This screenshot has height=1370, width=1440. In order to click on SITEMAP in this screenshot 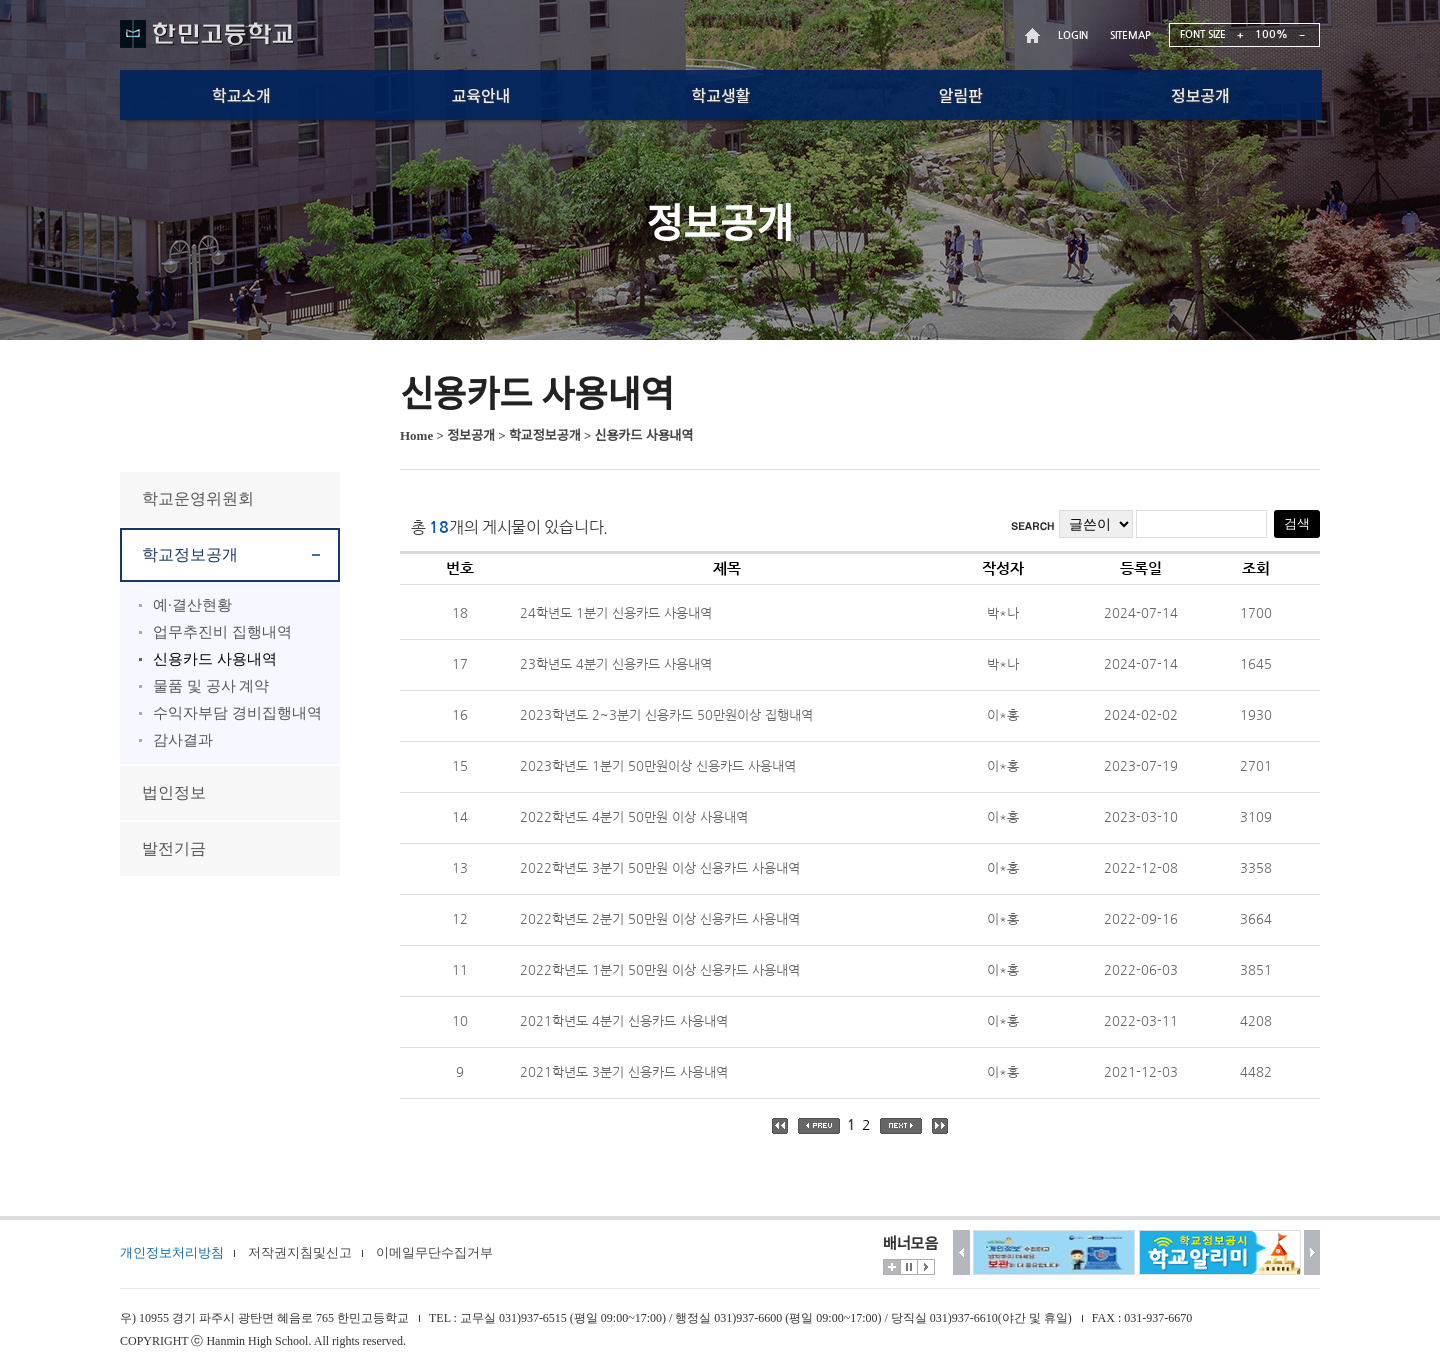, I will do `click(1130, 35)`.